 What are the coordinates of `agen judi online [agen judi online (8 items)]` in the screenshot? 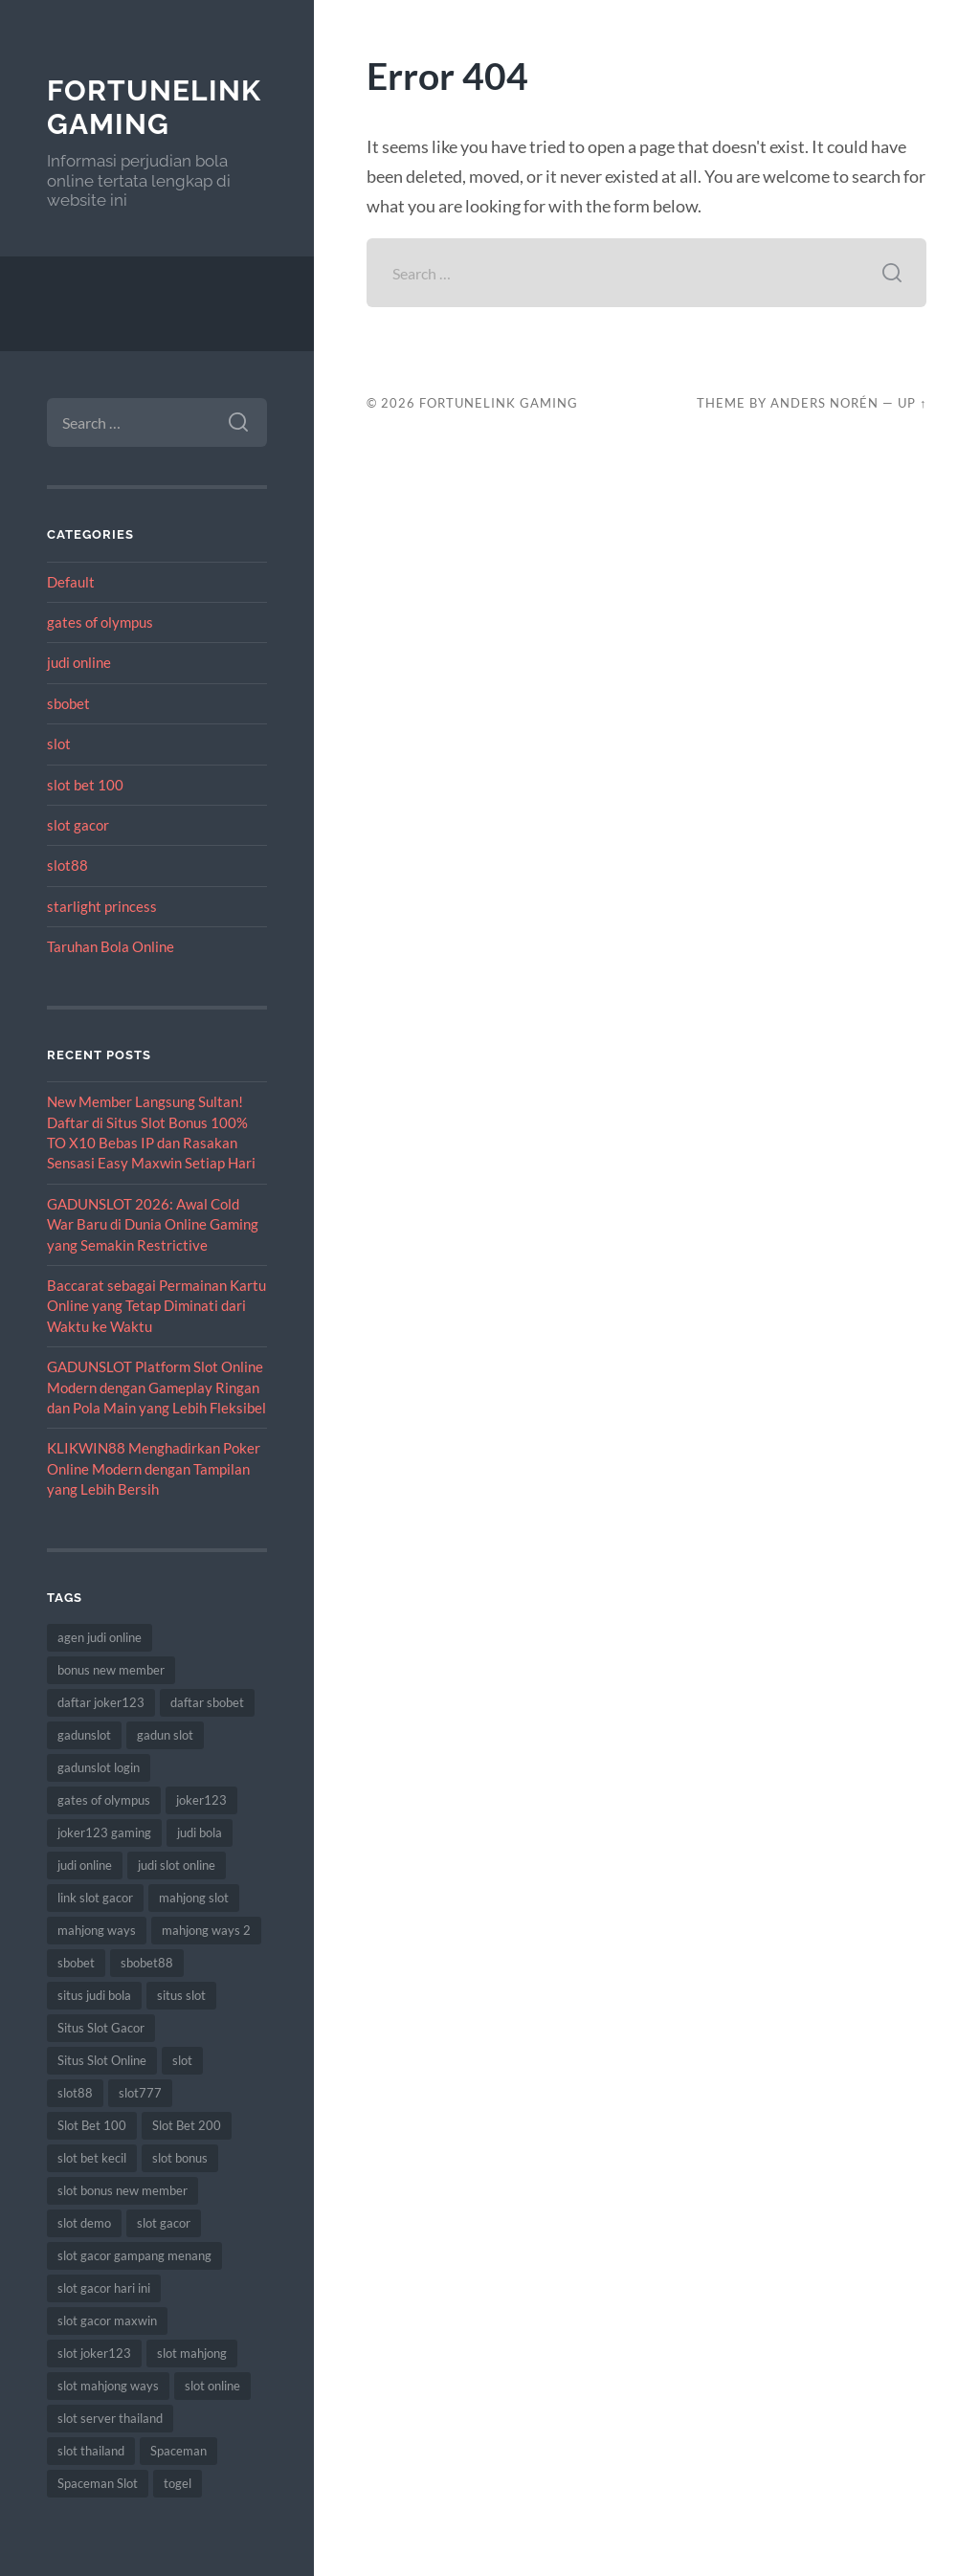 It's located at (99, 1637).